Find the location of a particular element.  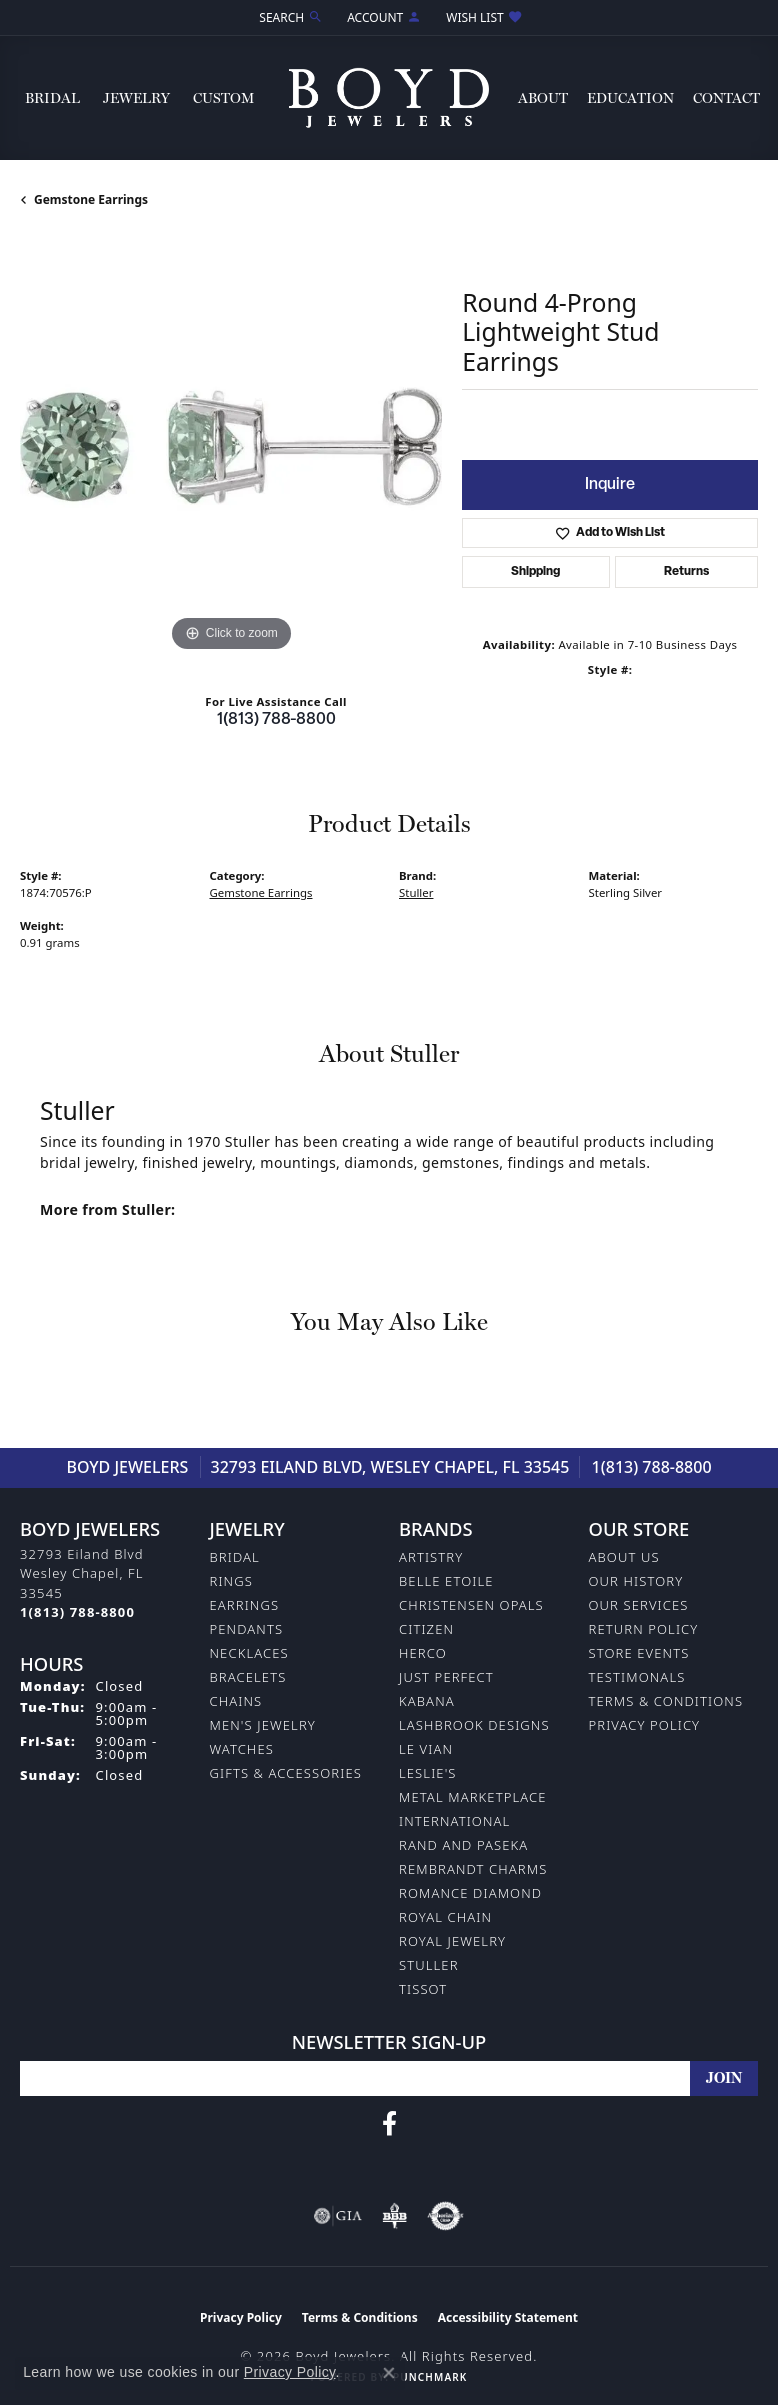

Education is located at coordinates (630, 98).